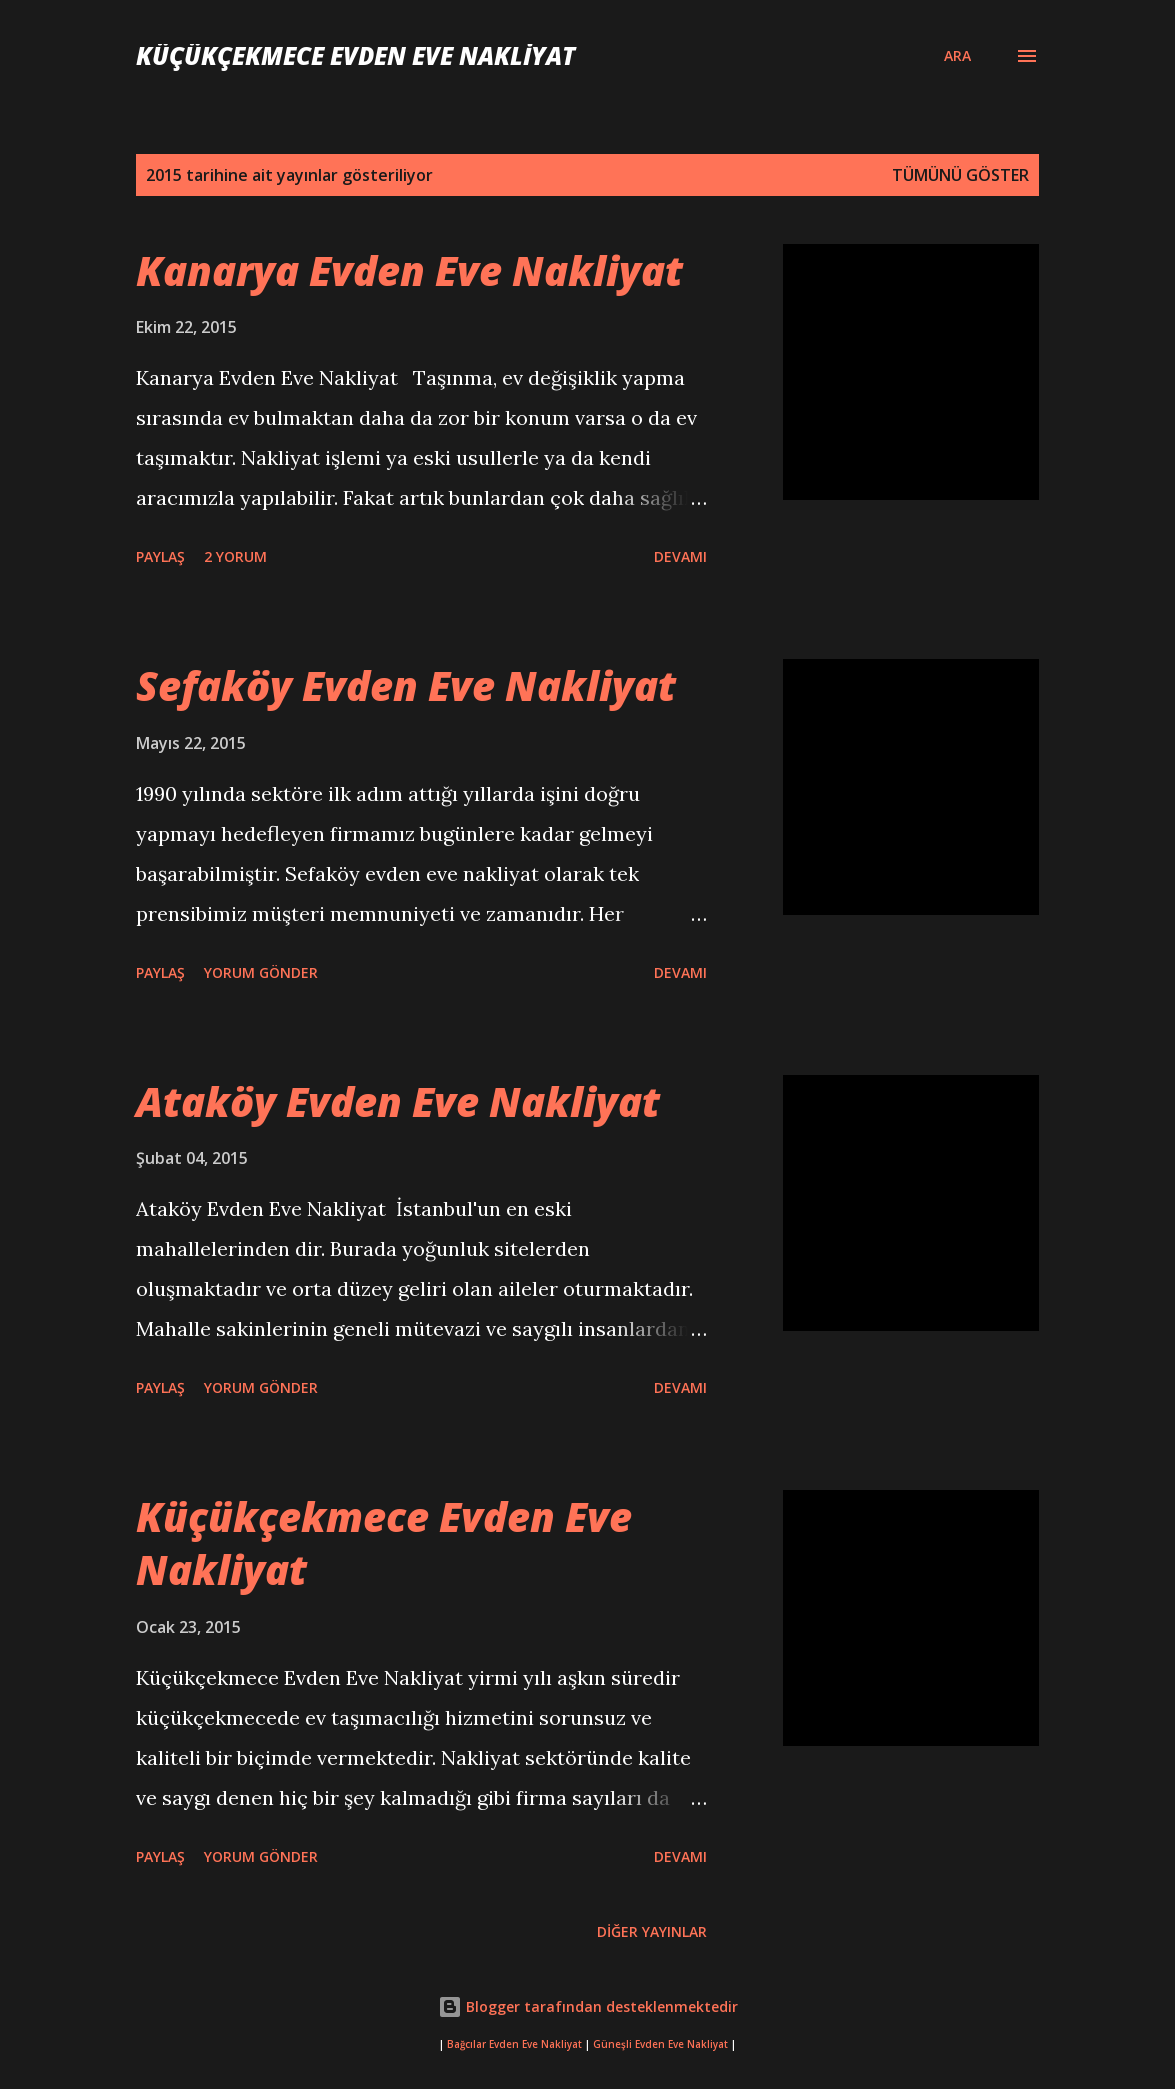 Image resolution: width=1175 pixels, height=2089 pixels. I want to click on Devamı, so click(680, 556).